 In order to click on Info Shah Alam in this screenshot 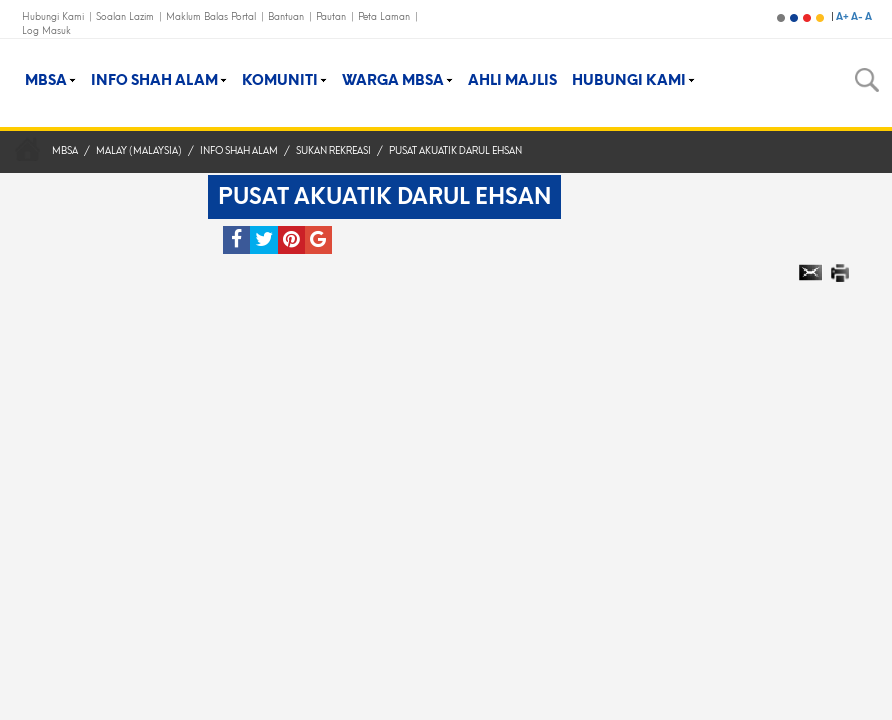, I will do `click(239, 150)`.